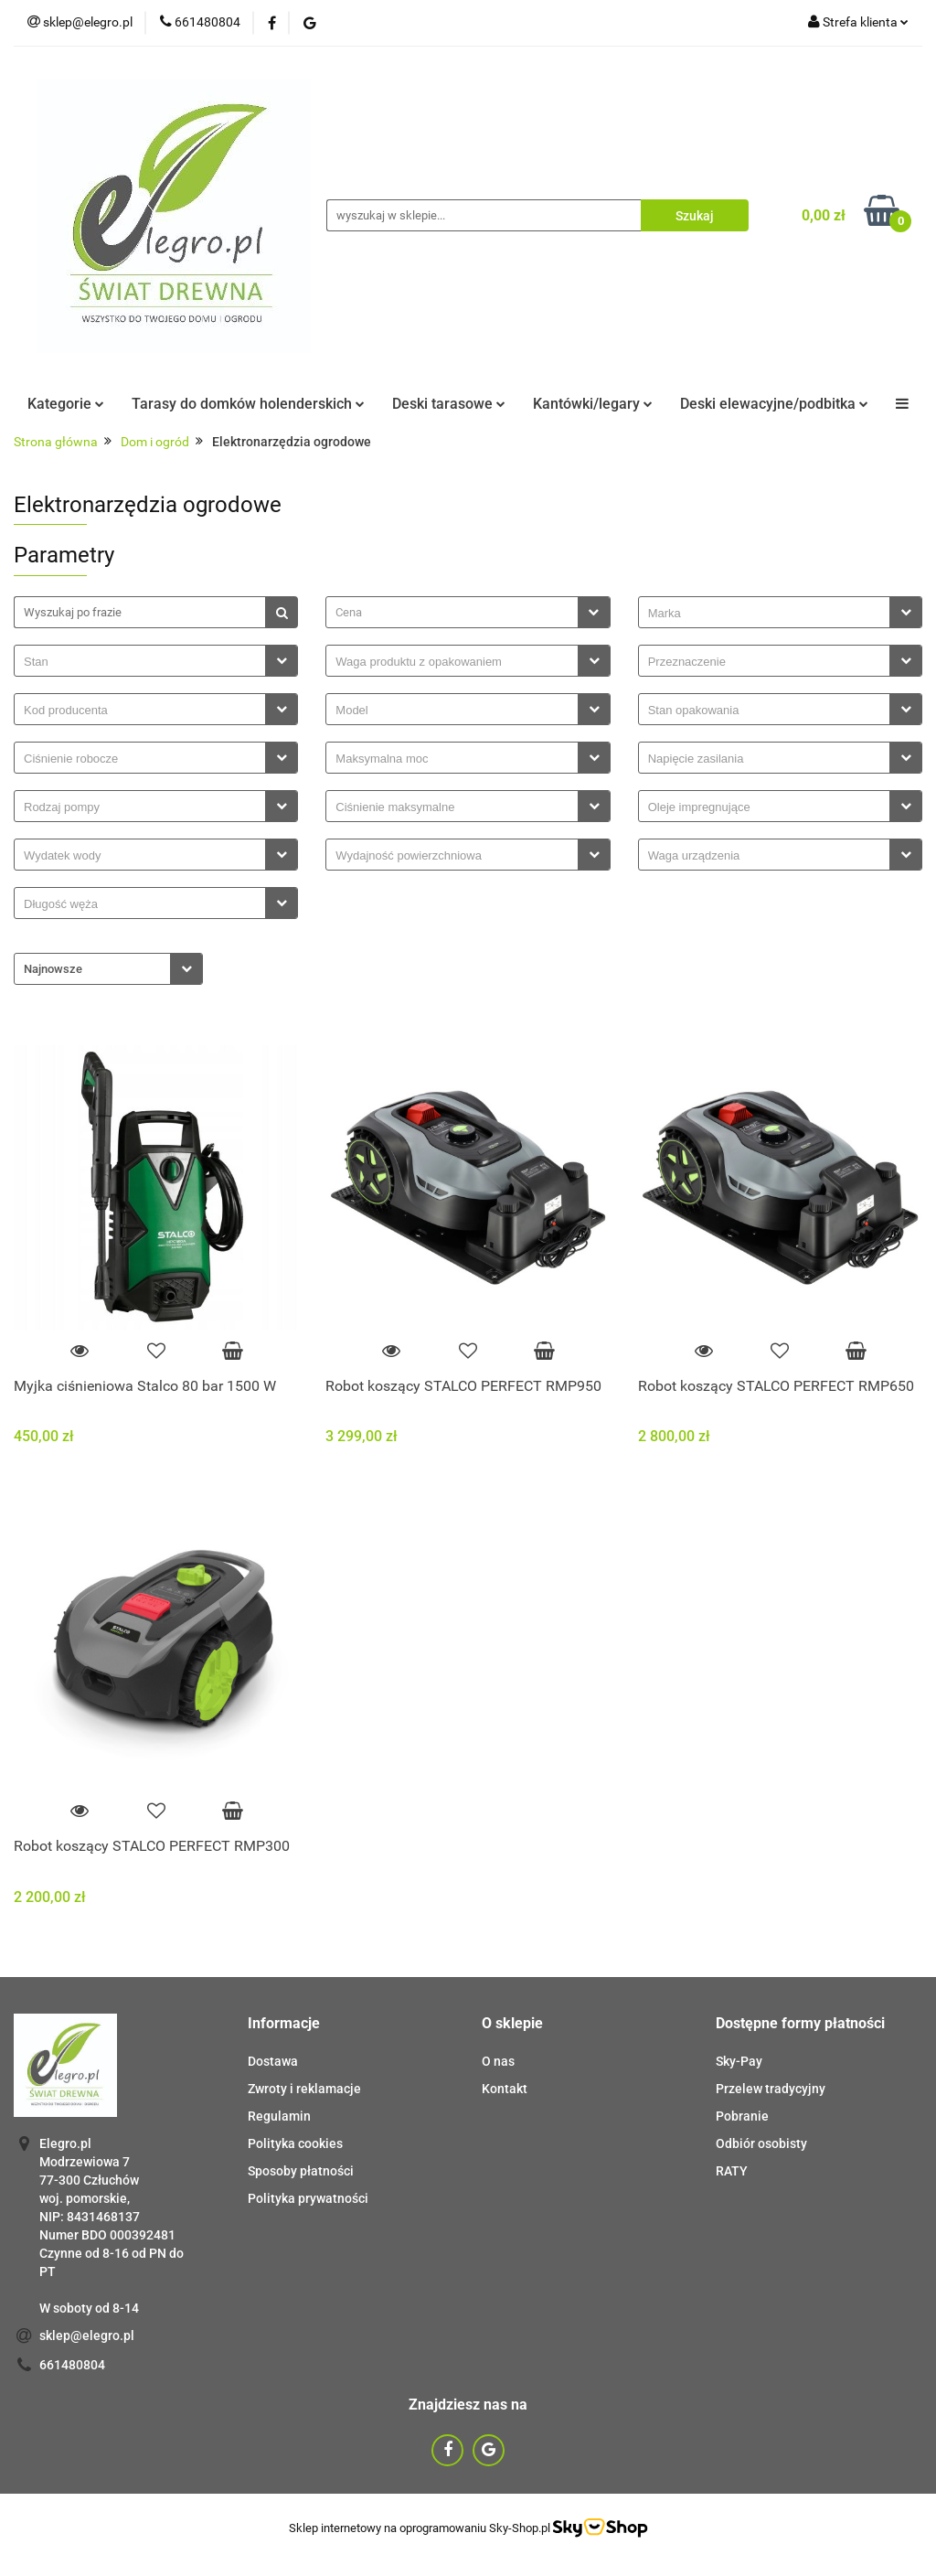 This screenshot has height=2576, width=936. I want to click on Kantówki/legary, so click(593, 403).